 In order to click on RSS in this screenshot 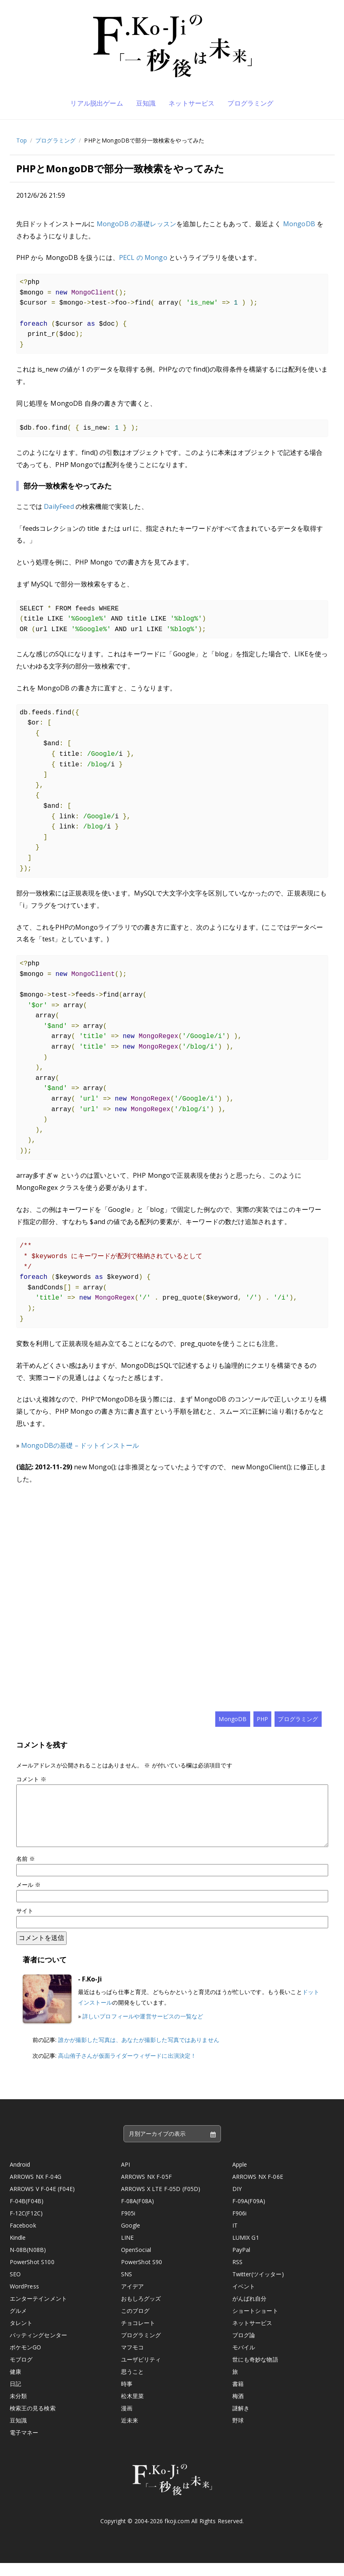, I will do `click(237, 2275)`.